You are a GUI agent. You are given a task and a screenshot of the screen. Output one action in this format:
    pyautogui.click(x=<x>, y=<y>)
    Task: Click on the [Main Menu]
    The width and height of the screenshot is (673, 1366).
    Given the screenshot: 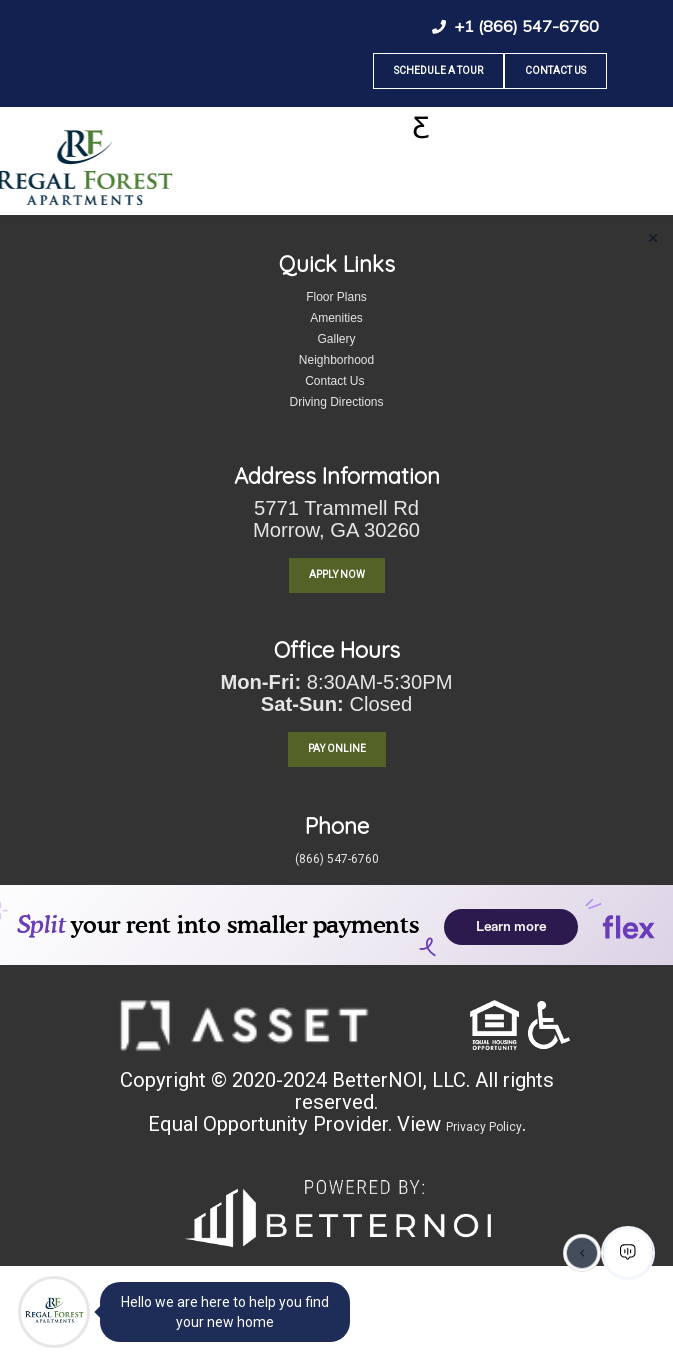 What is the action you would take?
    pyautogui.click(x=54, y=1312)
    